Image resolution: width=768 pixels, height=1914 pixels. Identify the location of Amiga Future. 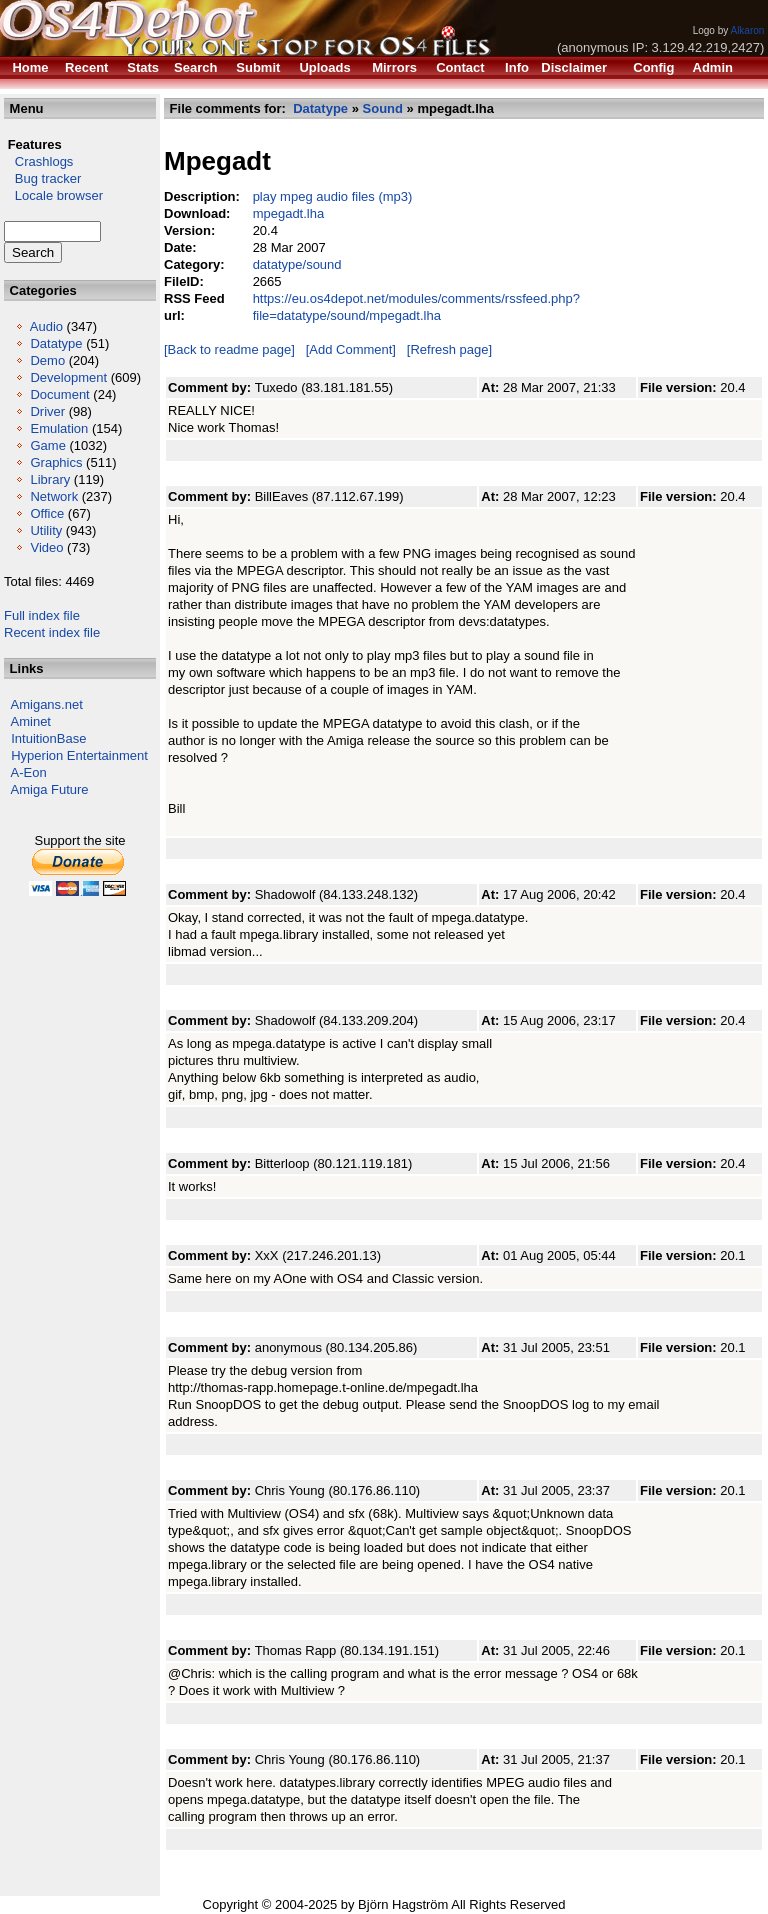
(50, 789).